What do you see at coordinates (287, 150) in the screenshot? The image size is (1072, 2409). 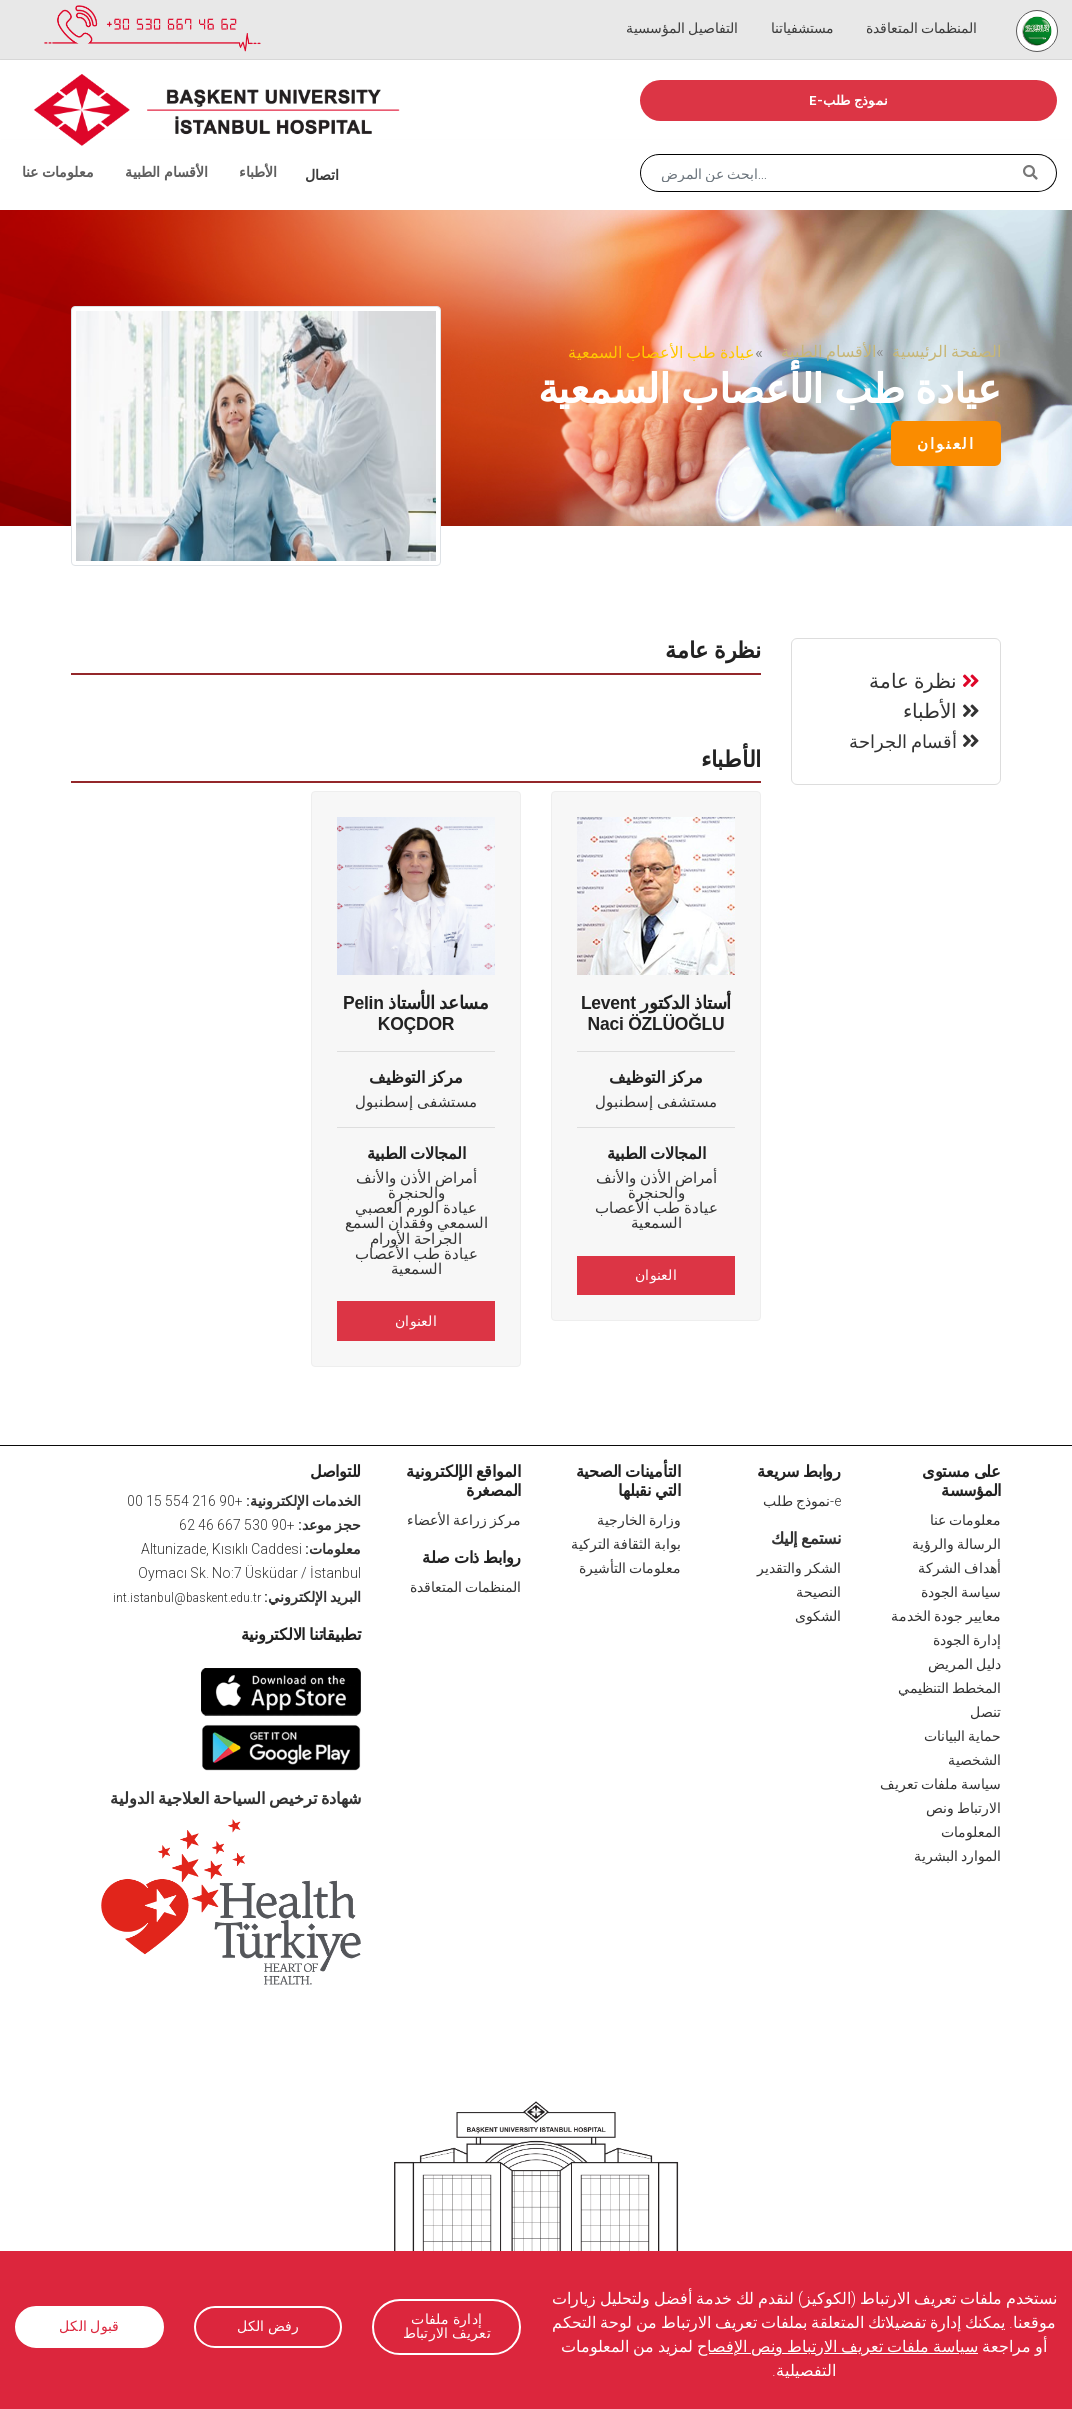 I see `اتصال` at bounding box center [287, 150].